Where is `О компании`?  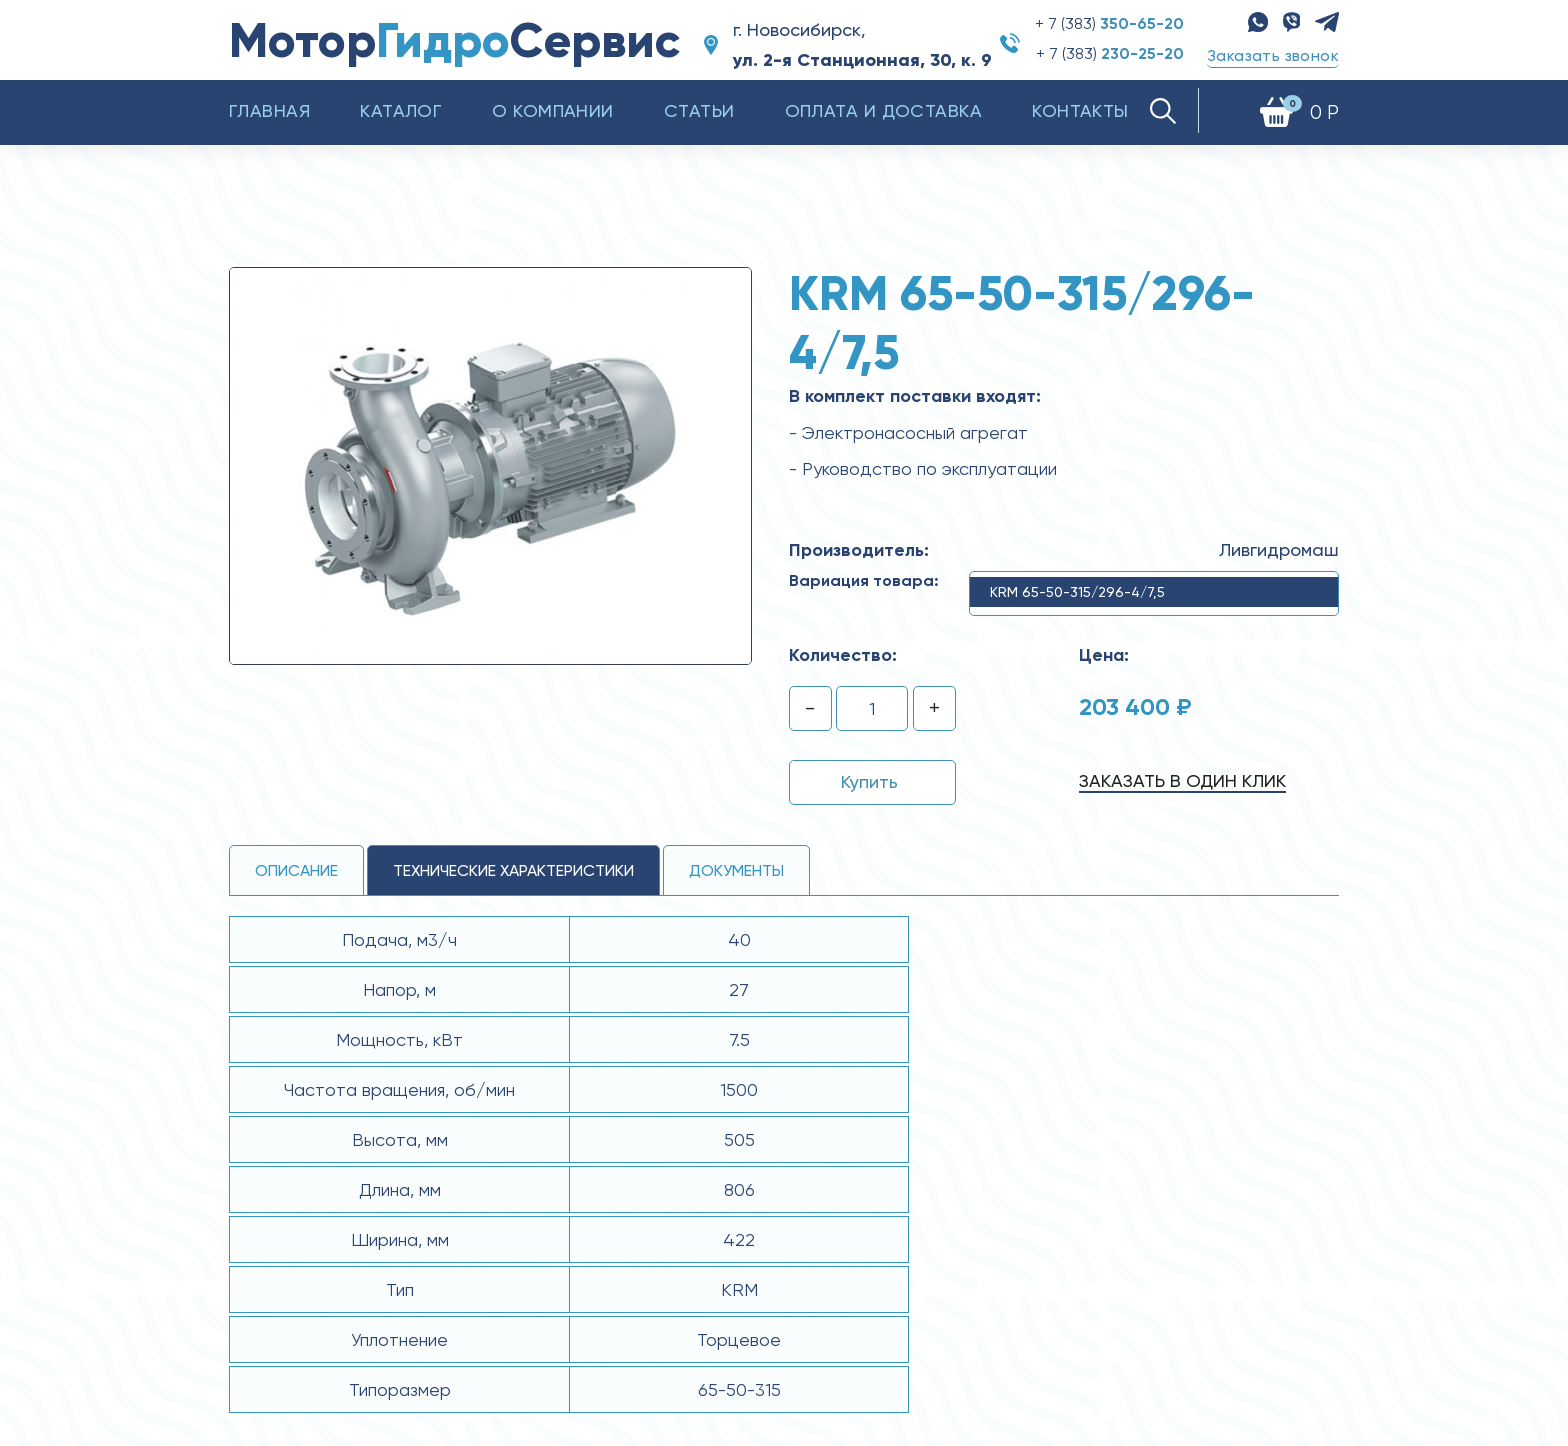 О компании is located at coordinates (553, 110).